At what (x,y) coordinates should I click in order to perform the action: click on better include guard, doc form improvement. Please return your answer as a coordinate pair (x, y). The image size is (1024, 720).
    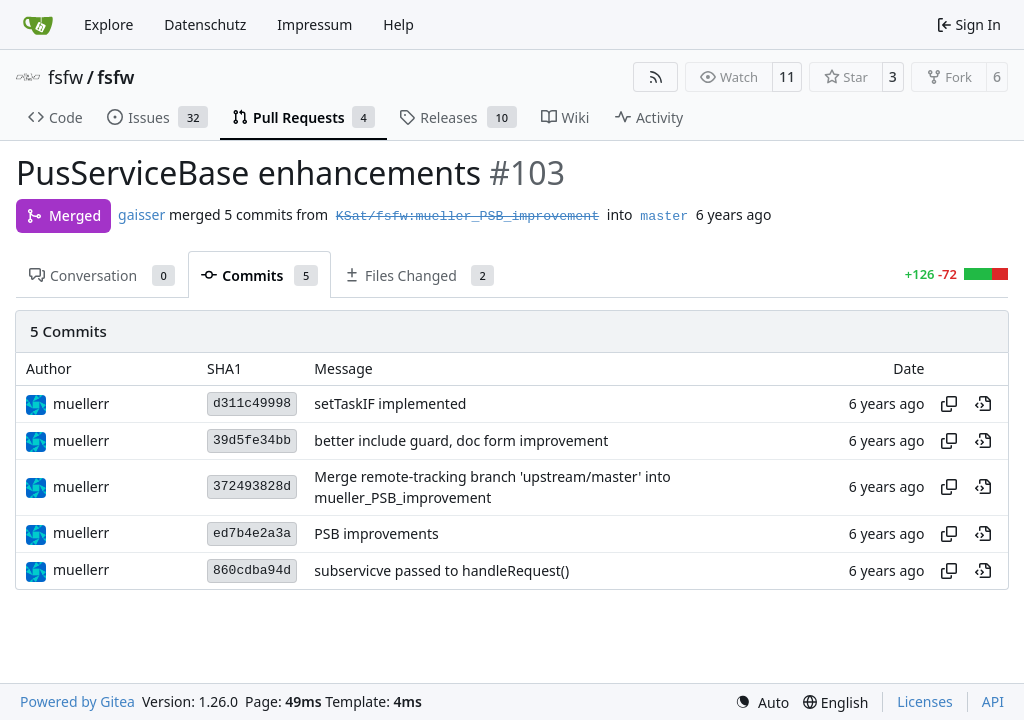
    Looking at the image, I should click on (461, 441).